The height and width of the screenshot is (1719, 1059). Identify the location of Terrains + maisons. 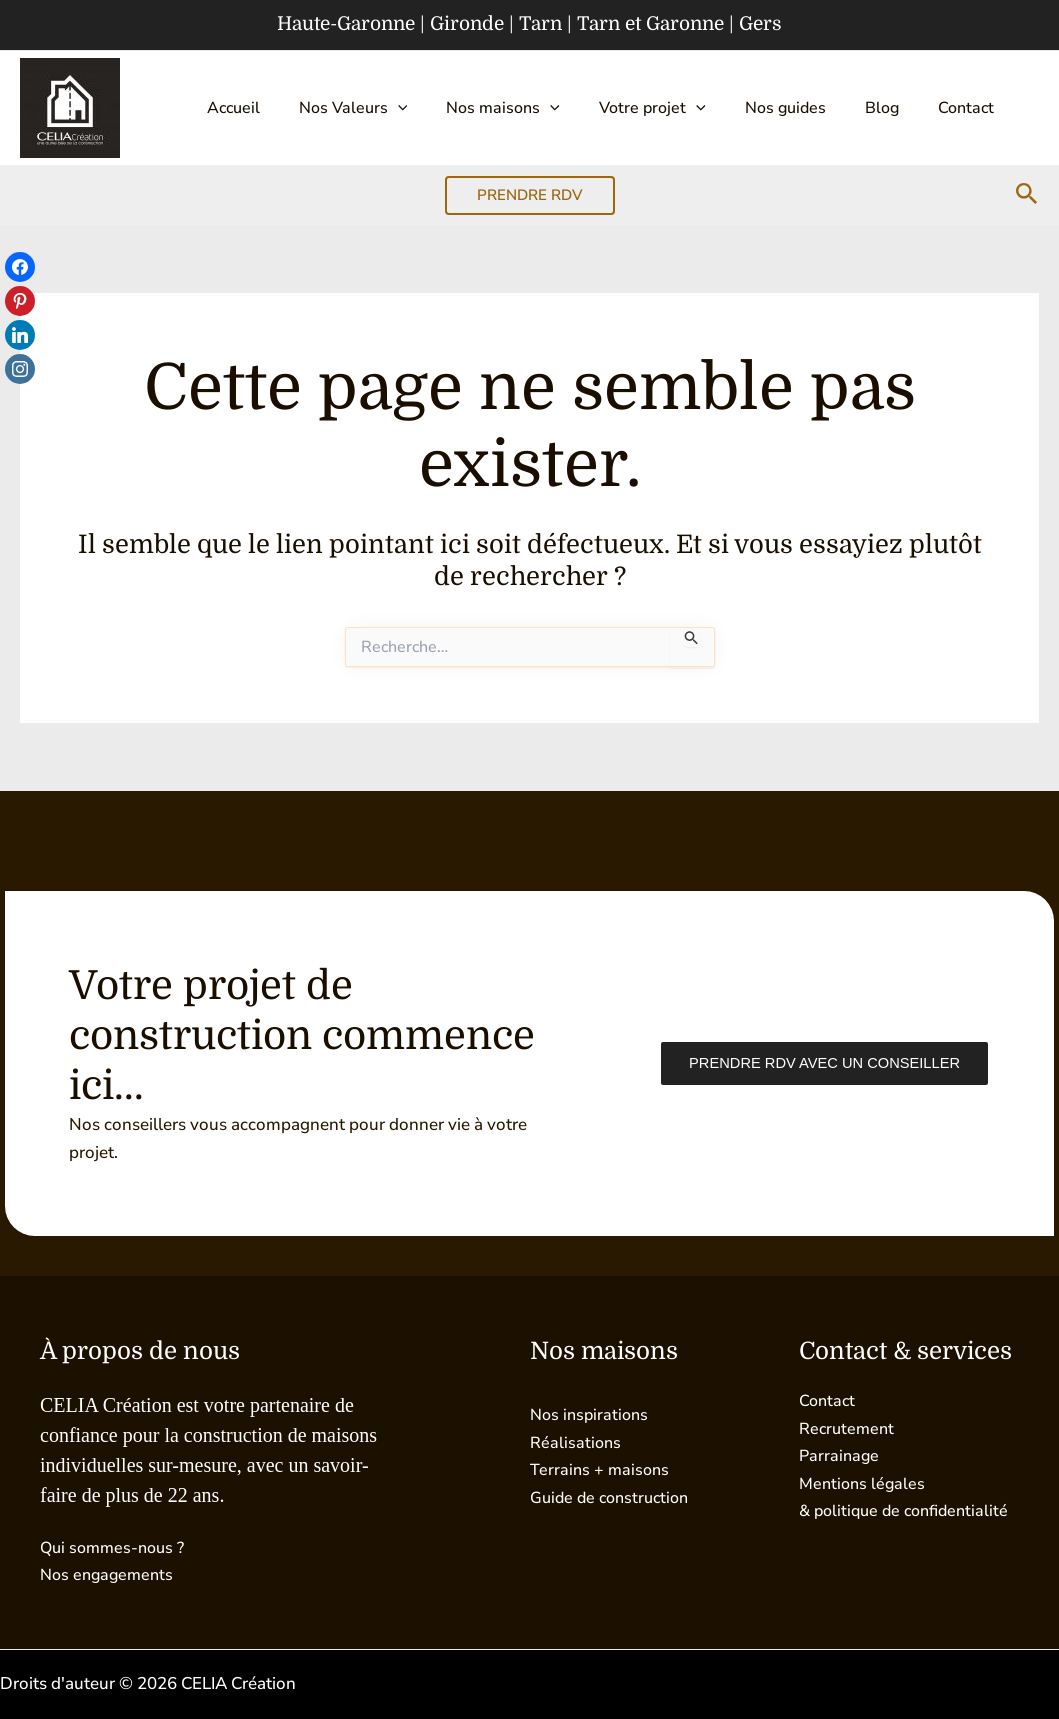
(601, 1468).